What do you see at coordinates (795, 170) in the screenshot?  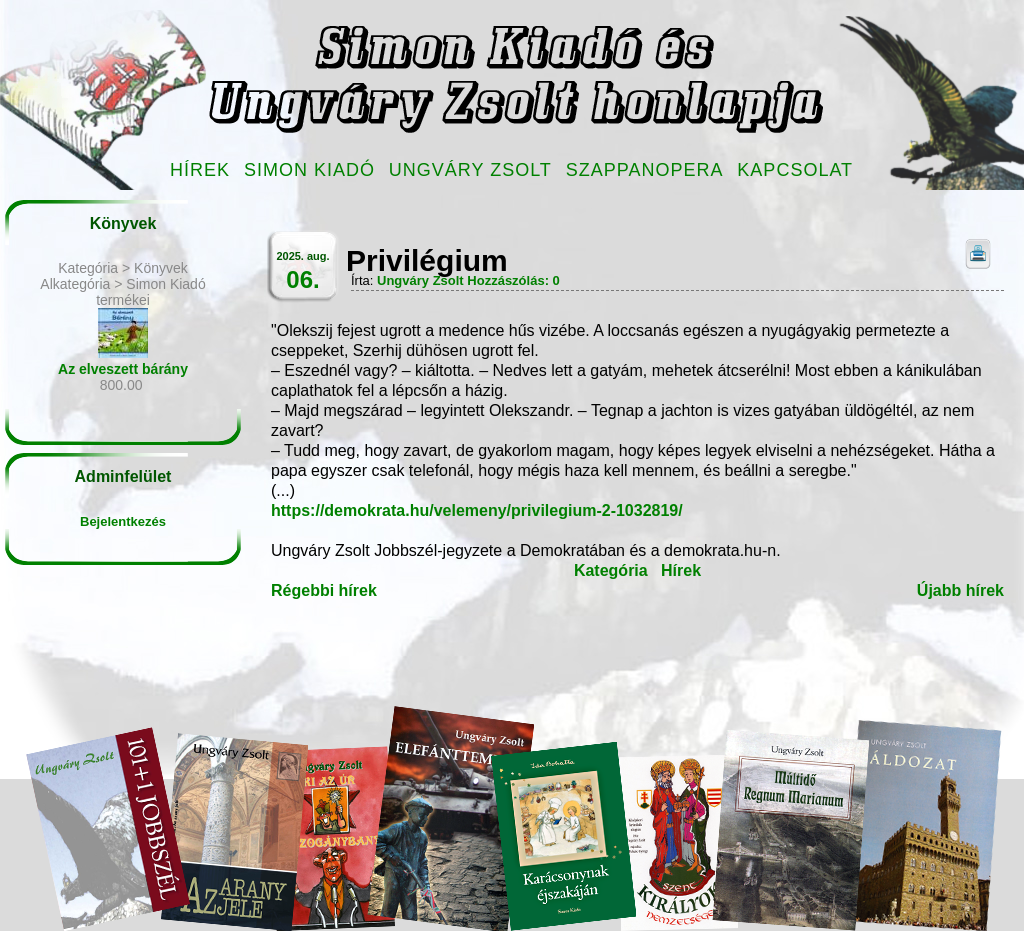 I see `Kapcsolat` at bounding box center [795, 170].